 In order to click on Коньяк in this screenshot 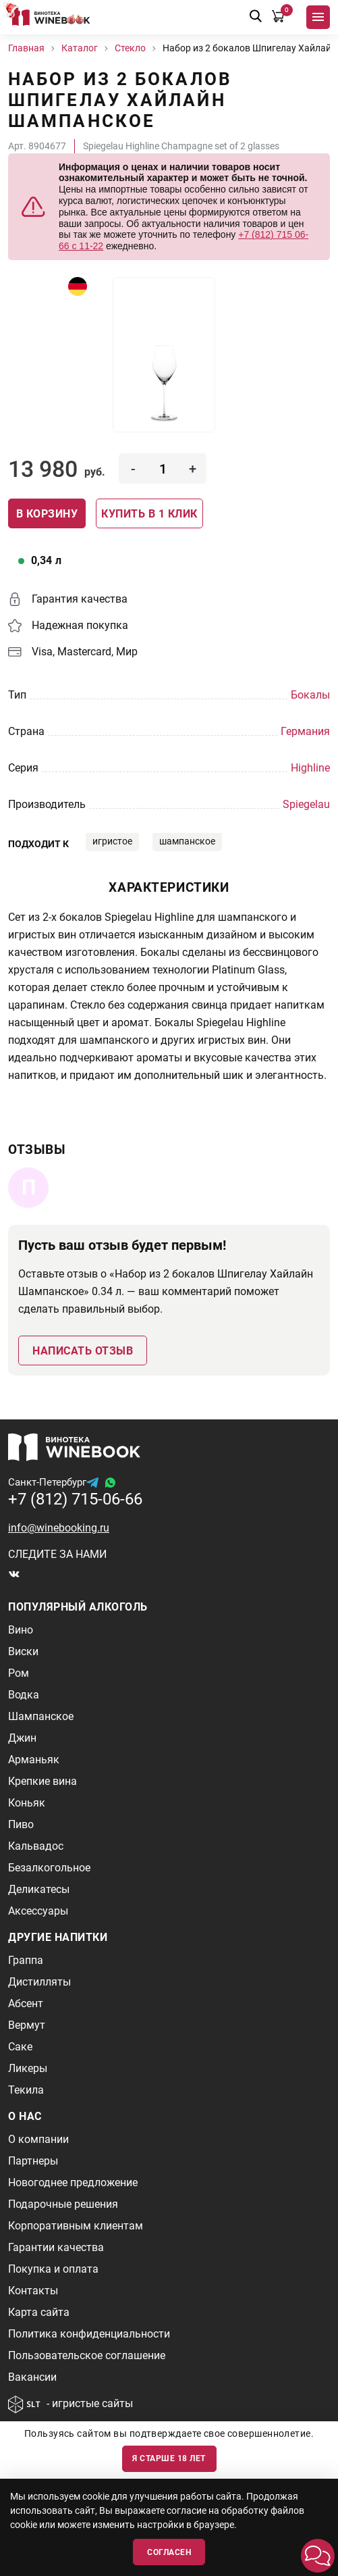, I will do `click(26, 1802)`.